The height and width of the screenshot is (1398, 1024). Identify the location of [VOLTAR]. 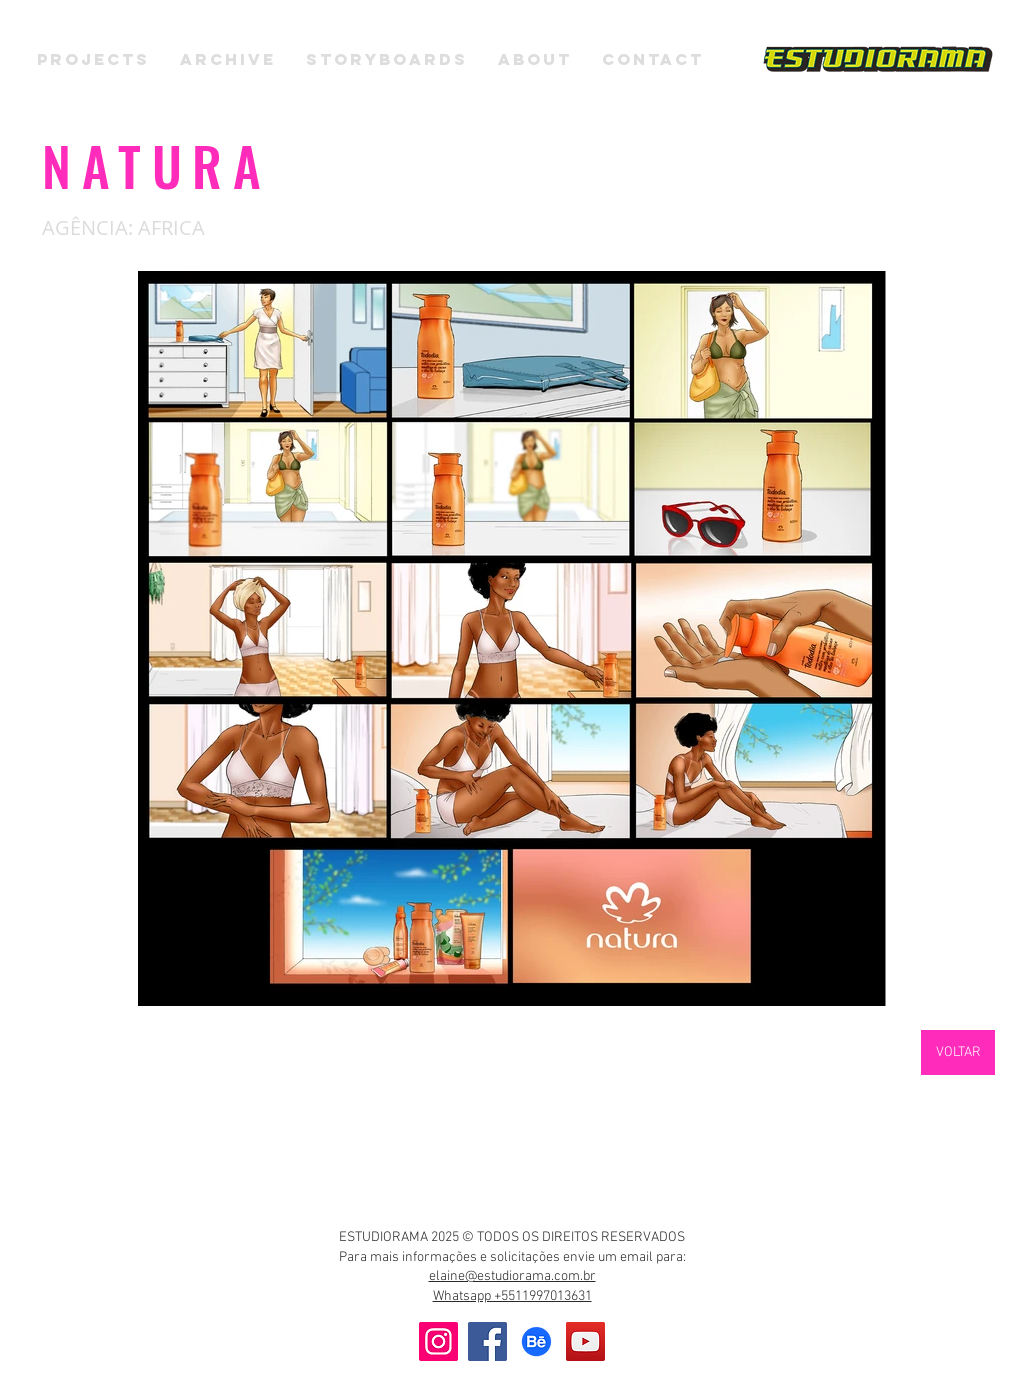
(958, 1052).